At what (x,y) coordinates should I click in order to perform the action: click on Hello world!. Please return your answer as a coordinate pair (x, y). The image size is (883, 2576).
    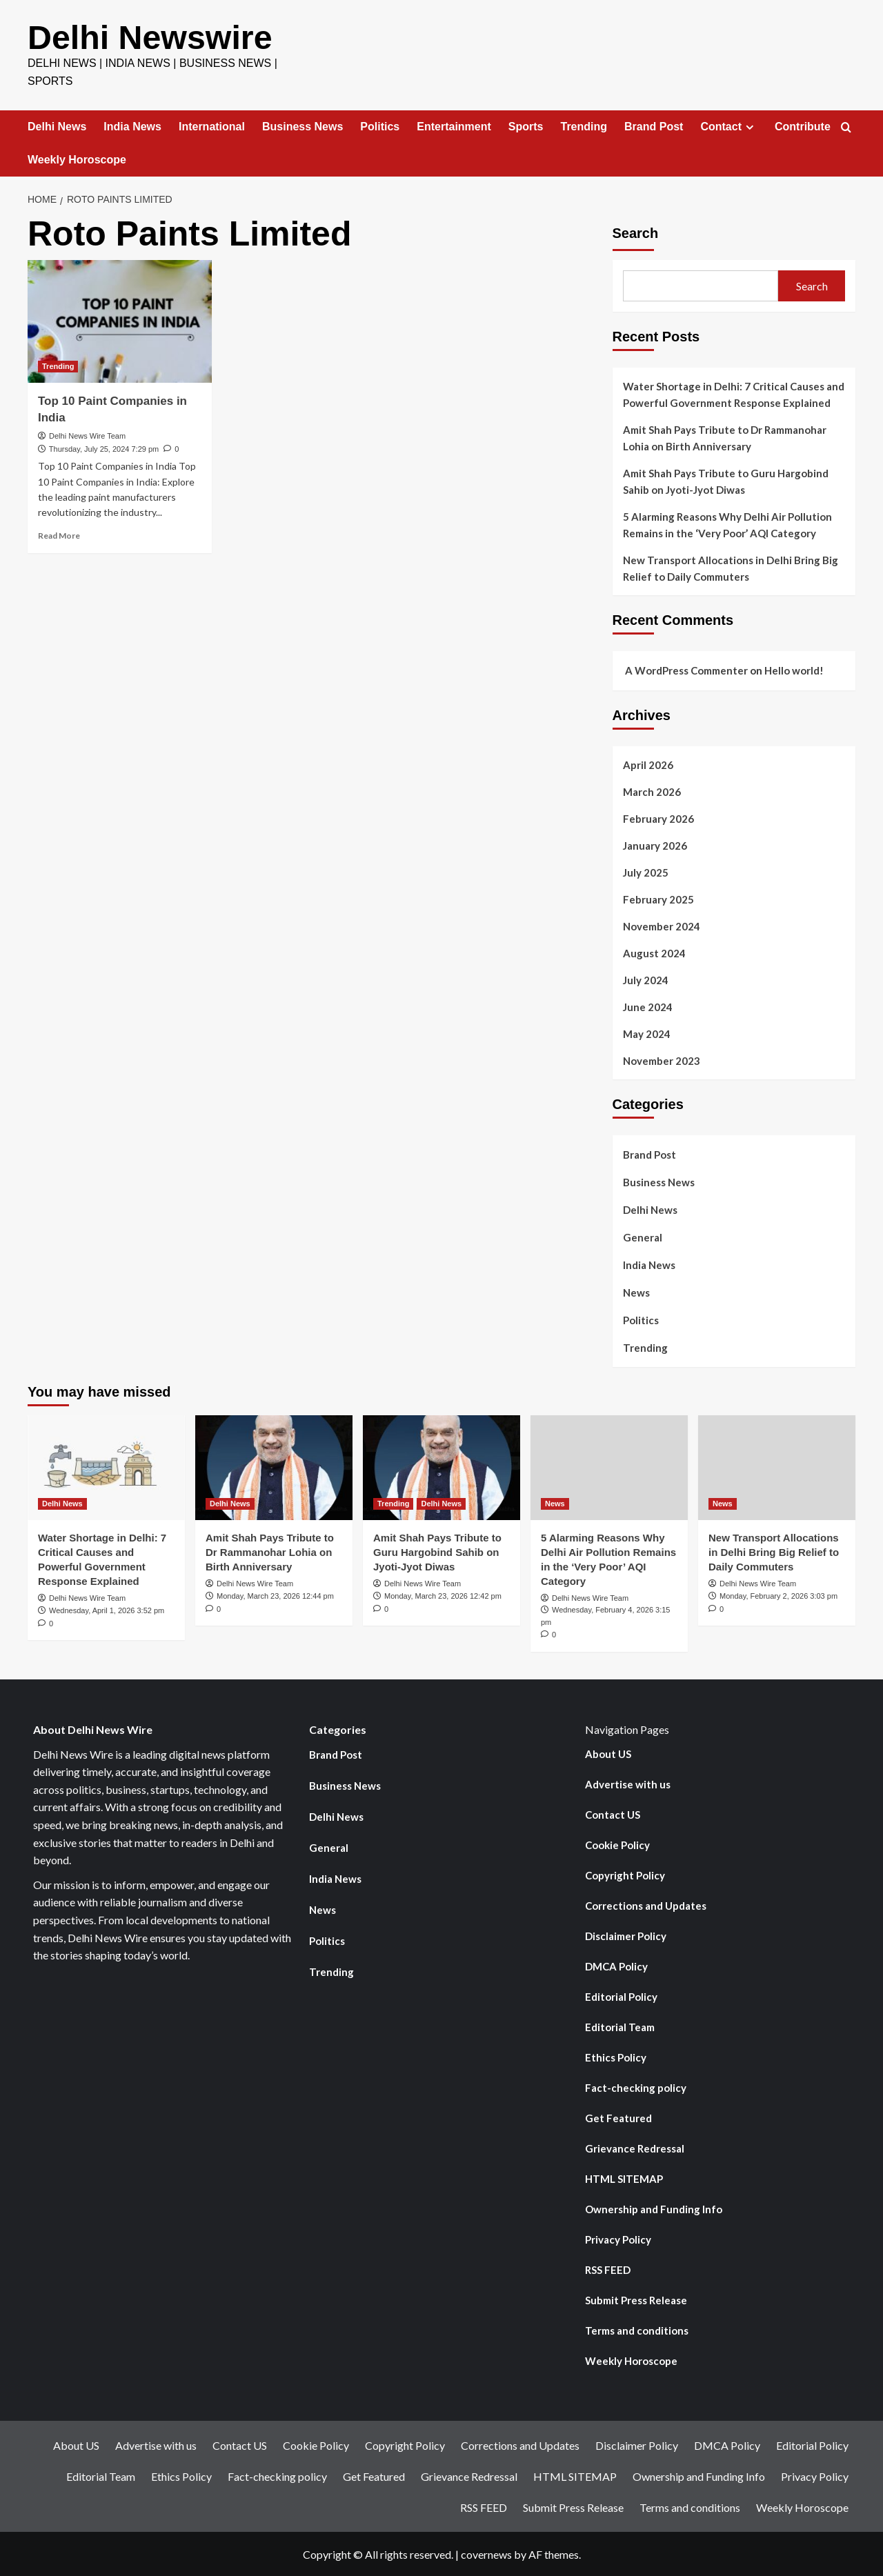
    Looking at the image, I should click on (794, 669).